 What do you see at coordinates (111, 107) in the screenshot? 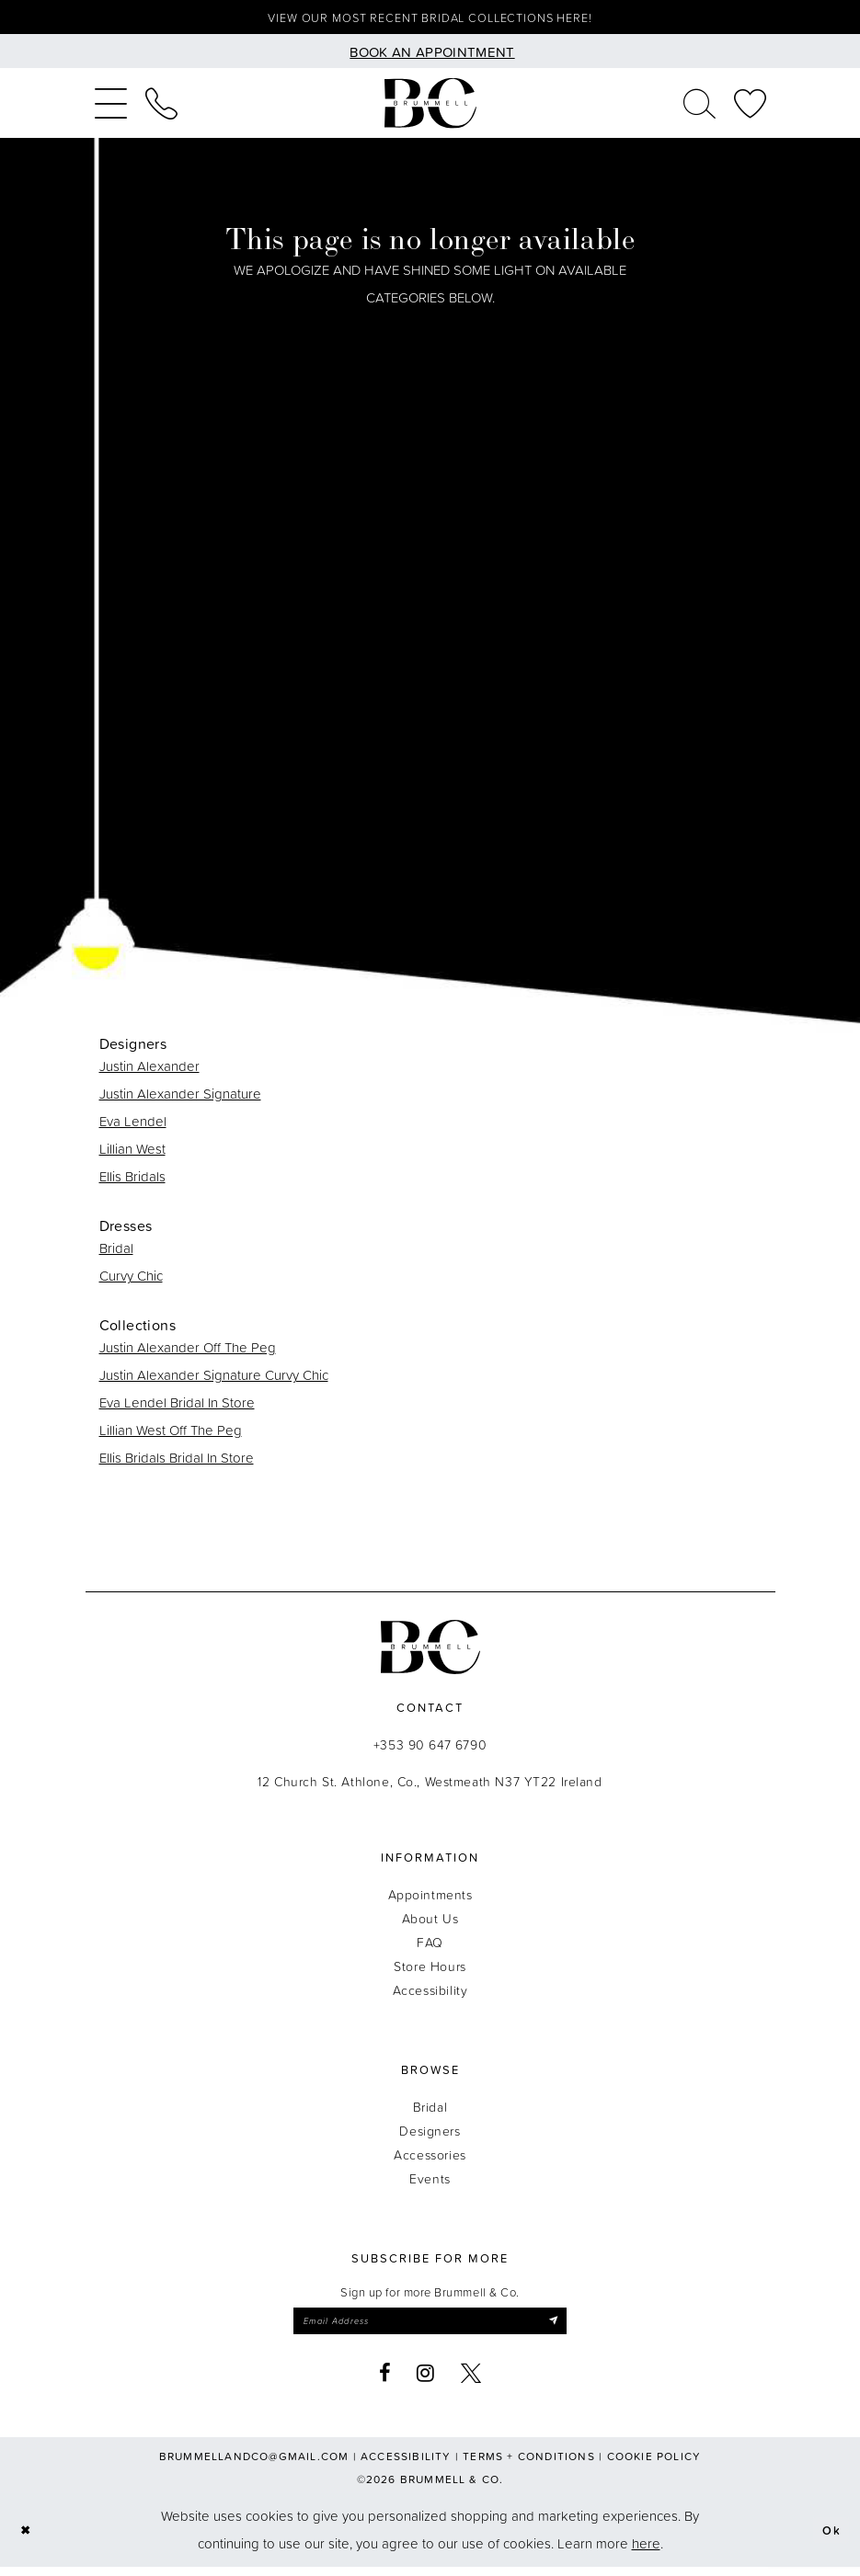
I see `[button]` at bounding box center [111, 107].